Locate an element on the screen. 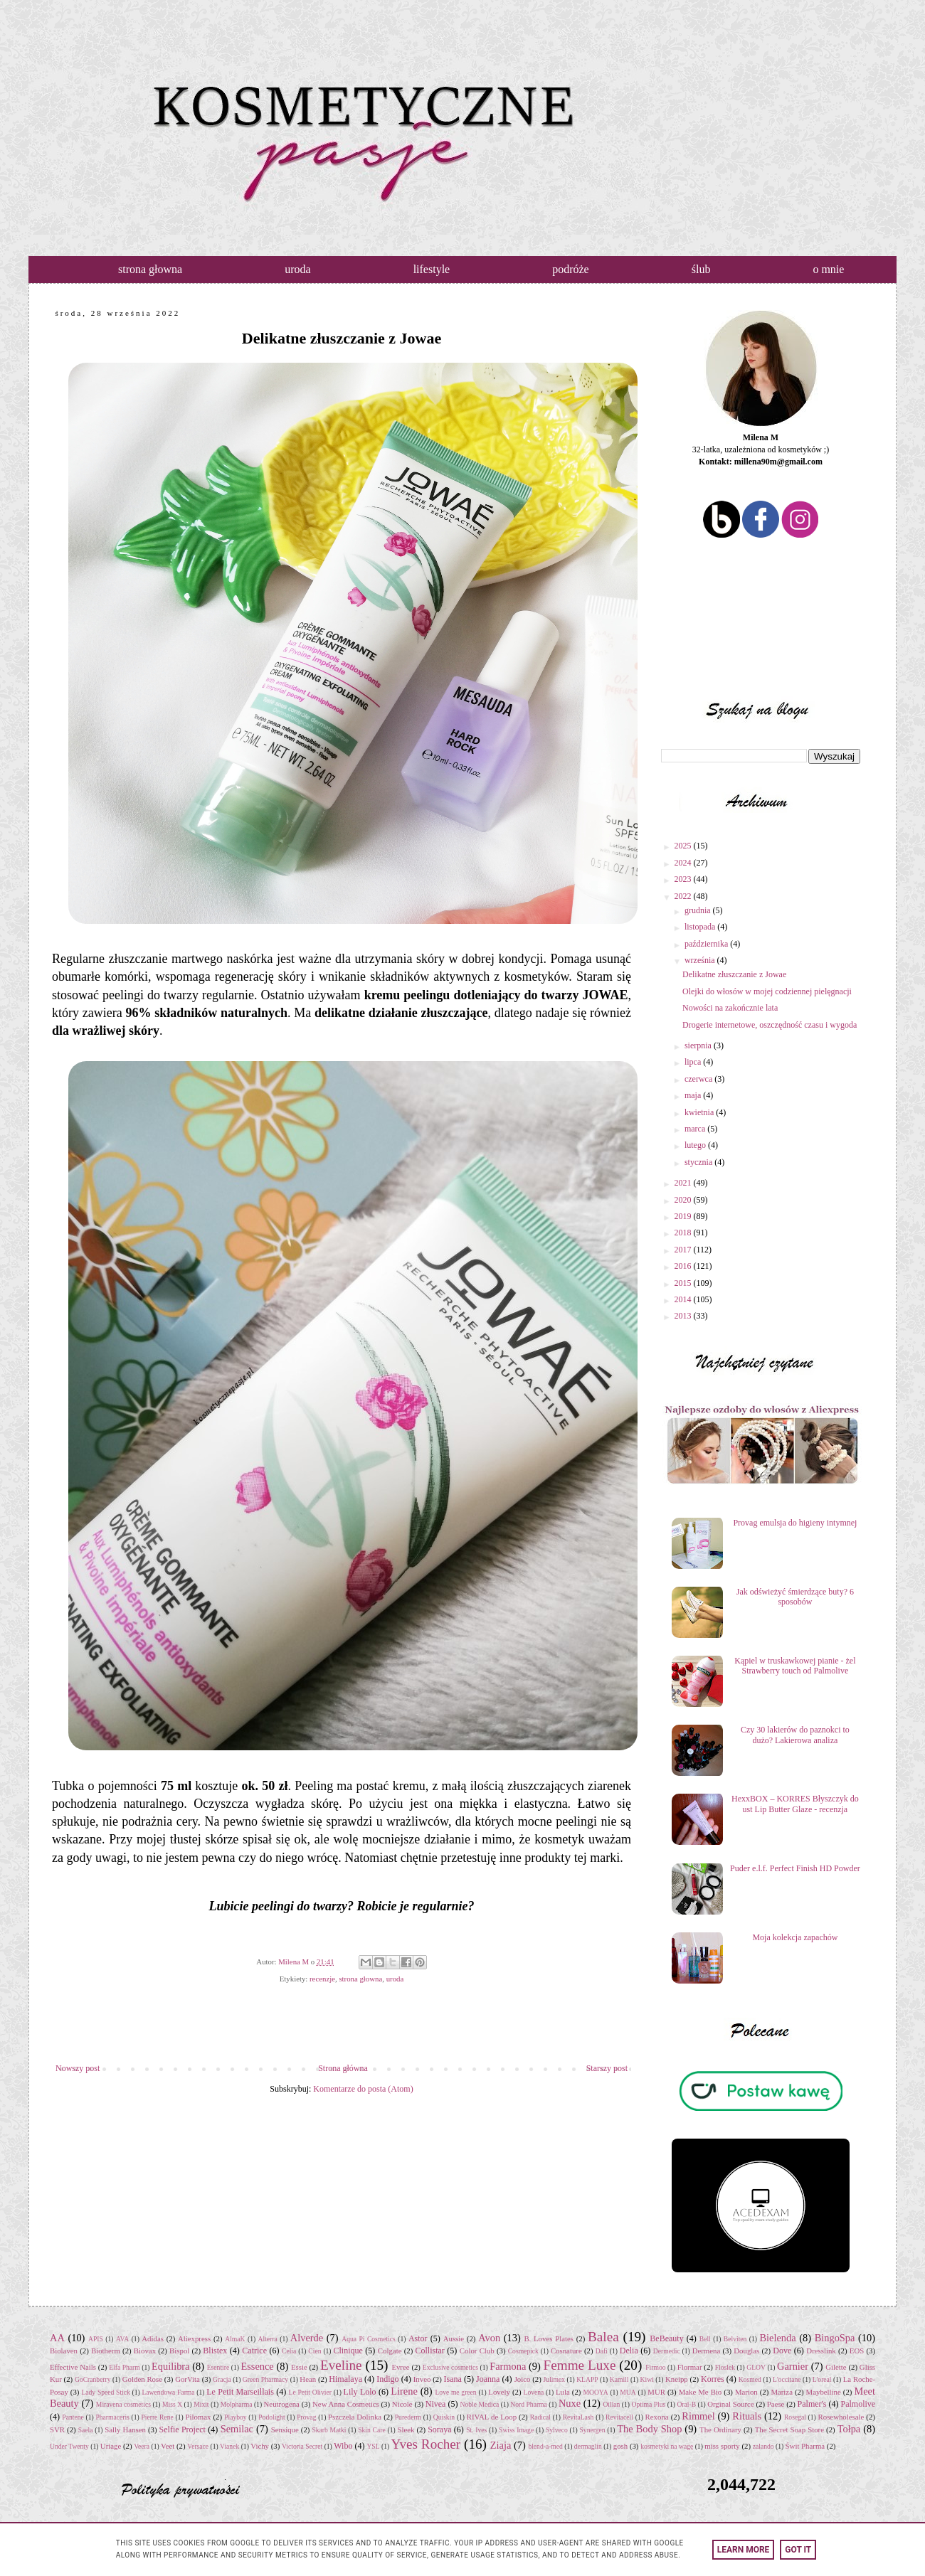 This screenshot has width=925, height=2576. Uriage is located at coordinates (110, 2446).